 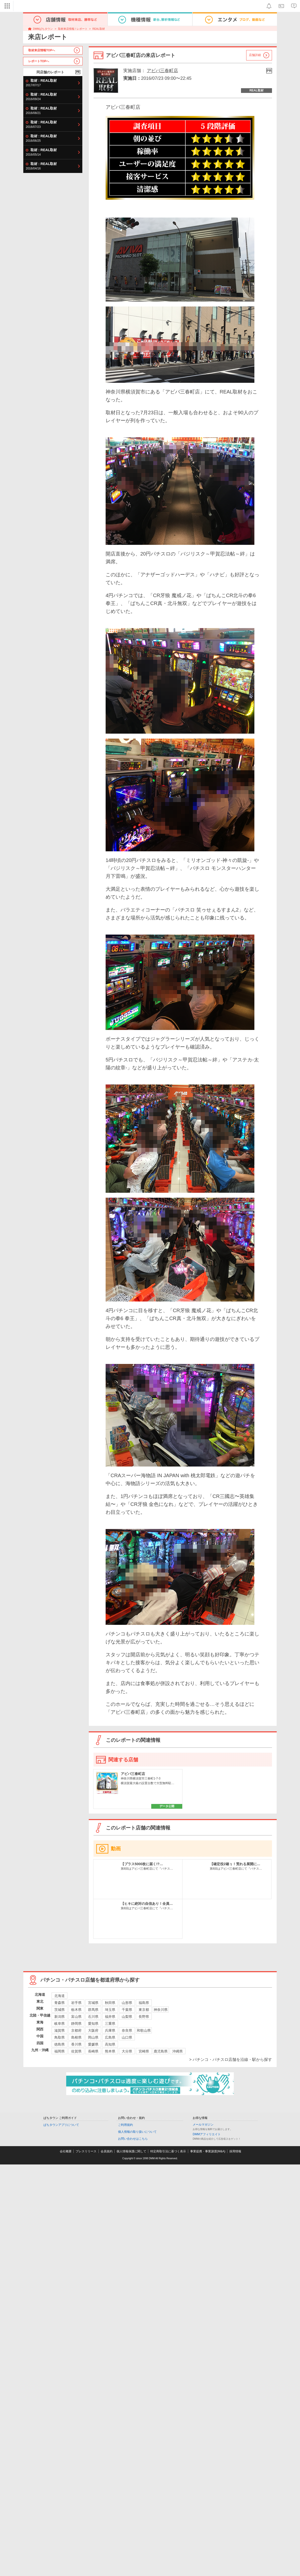 I want to click on 長崎県, so click(x=93, y=2368).